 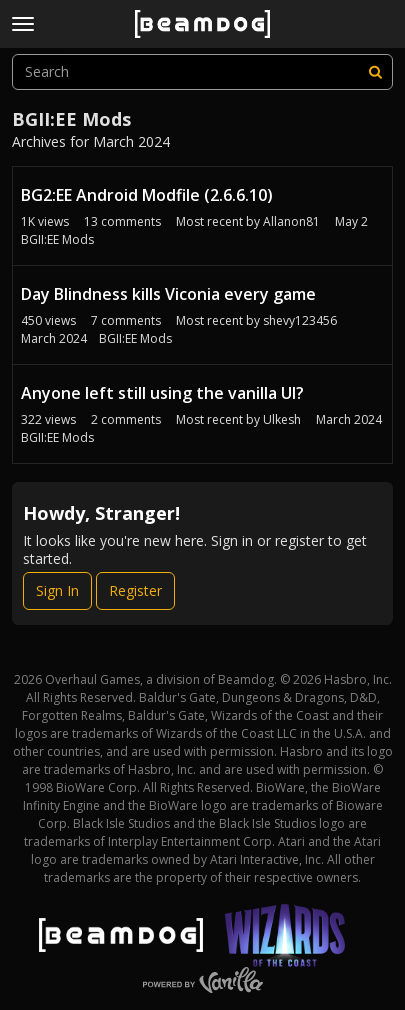 What do you see at coordinates (23, 24) in the screenshot?
I see `[toggle menu]` at bounding box center [23, 24].